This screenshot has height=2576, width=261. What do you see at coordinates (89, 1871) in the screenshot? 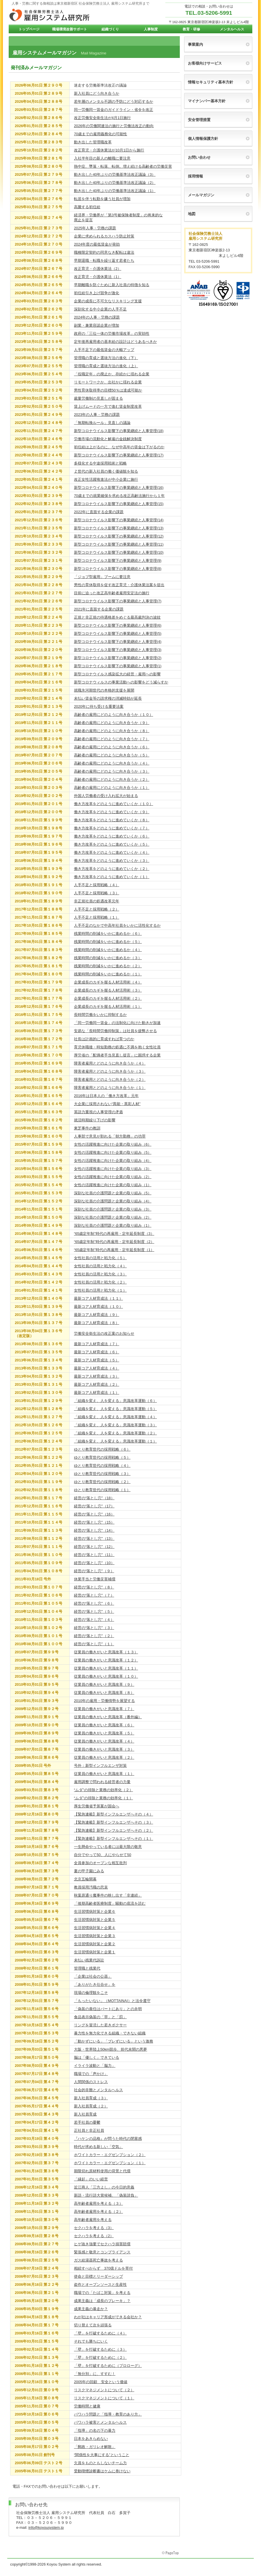
I see `夏の甲子園にみる` at bounding box center [89, 1871].